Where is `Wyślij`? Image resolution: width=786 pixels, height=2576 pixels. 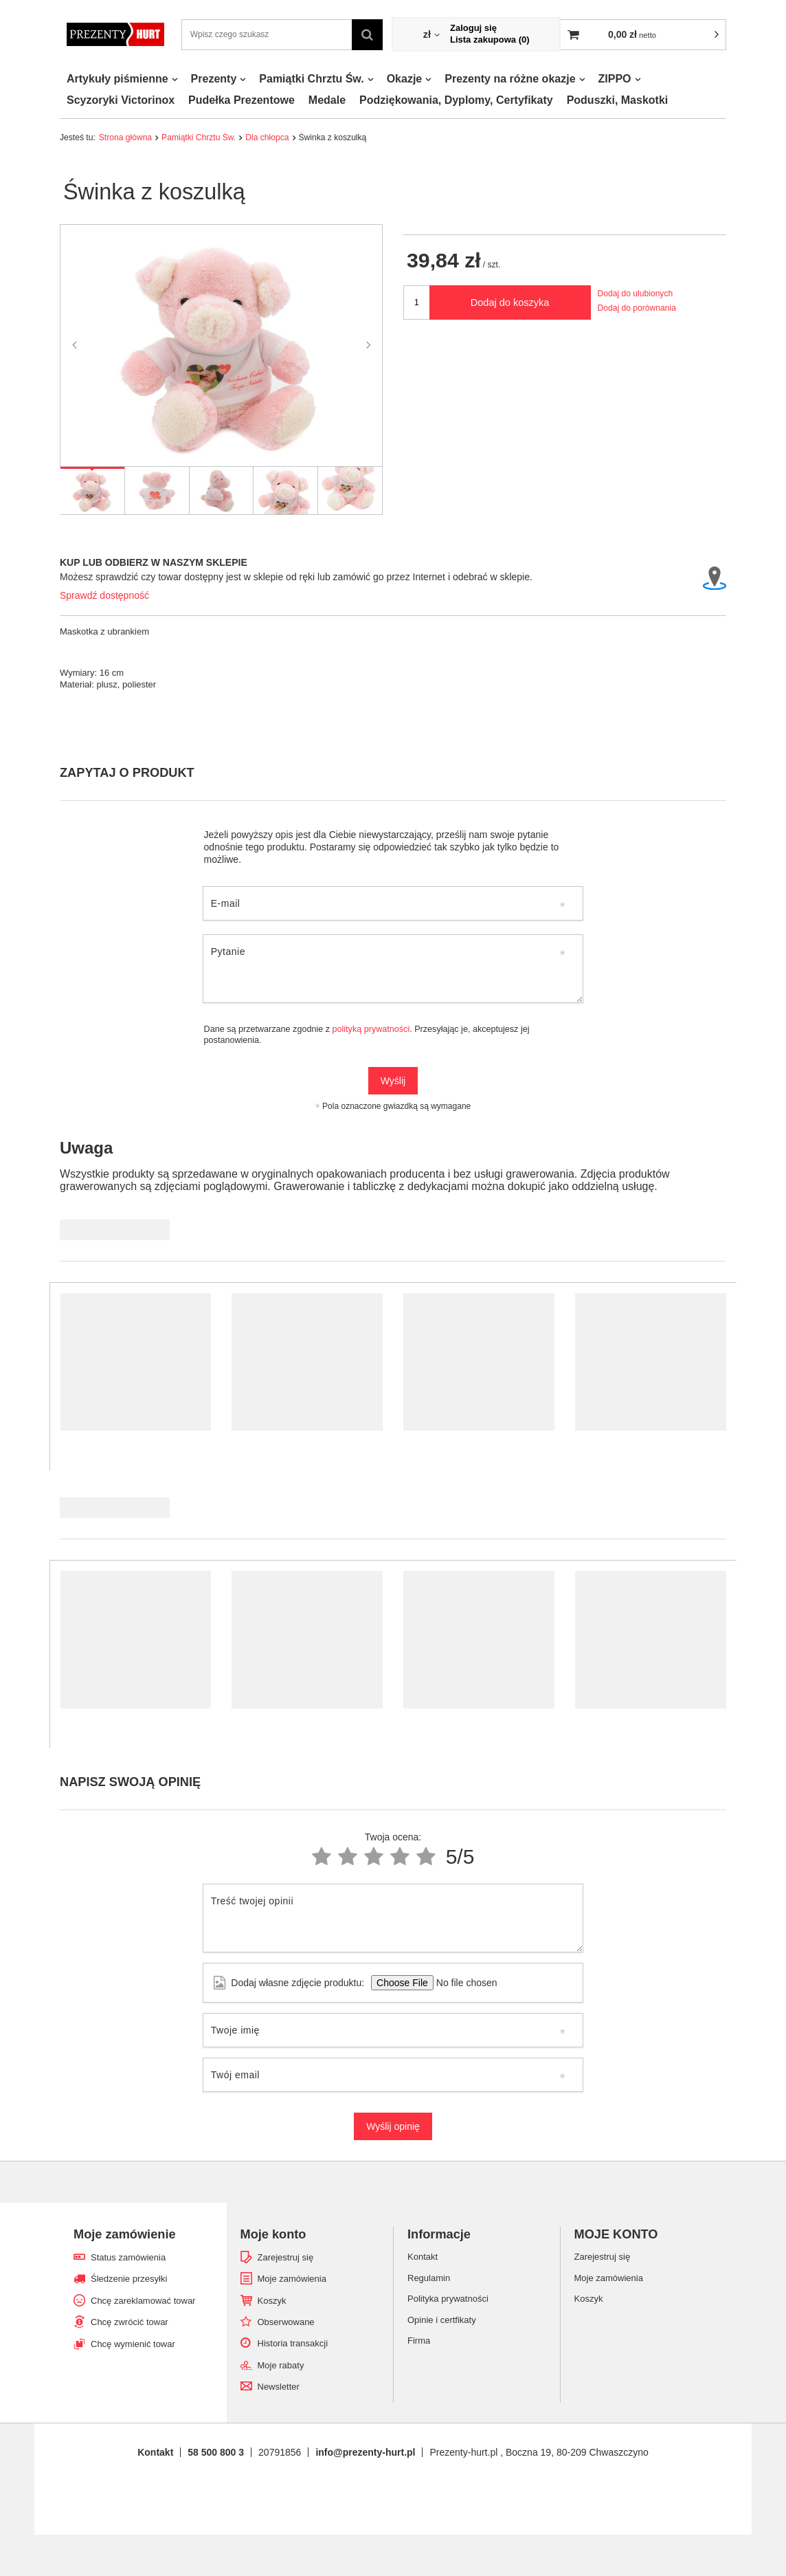 Wyślij is located at coordinates (393, 1080).